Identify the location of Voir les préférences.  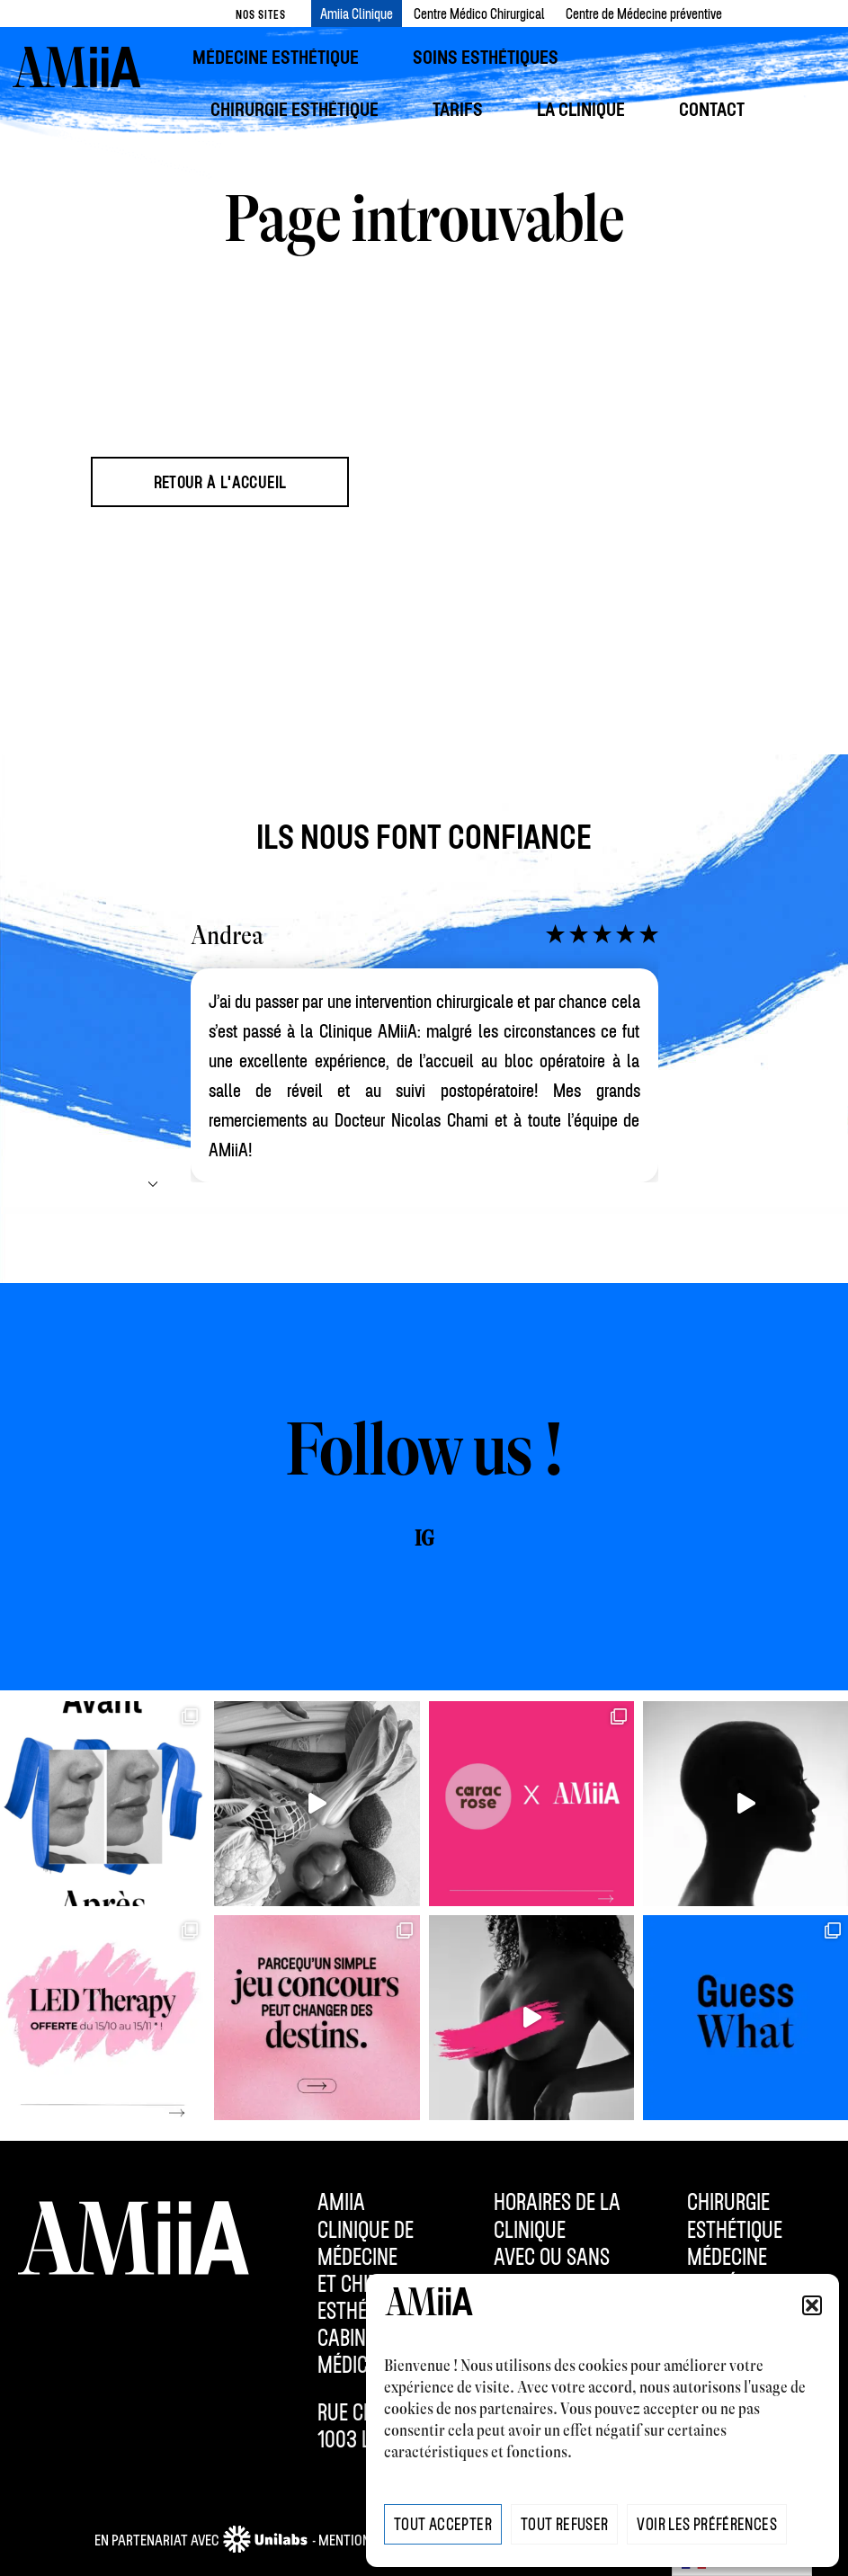
(707, 2524).